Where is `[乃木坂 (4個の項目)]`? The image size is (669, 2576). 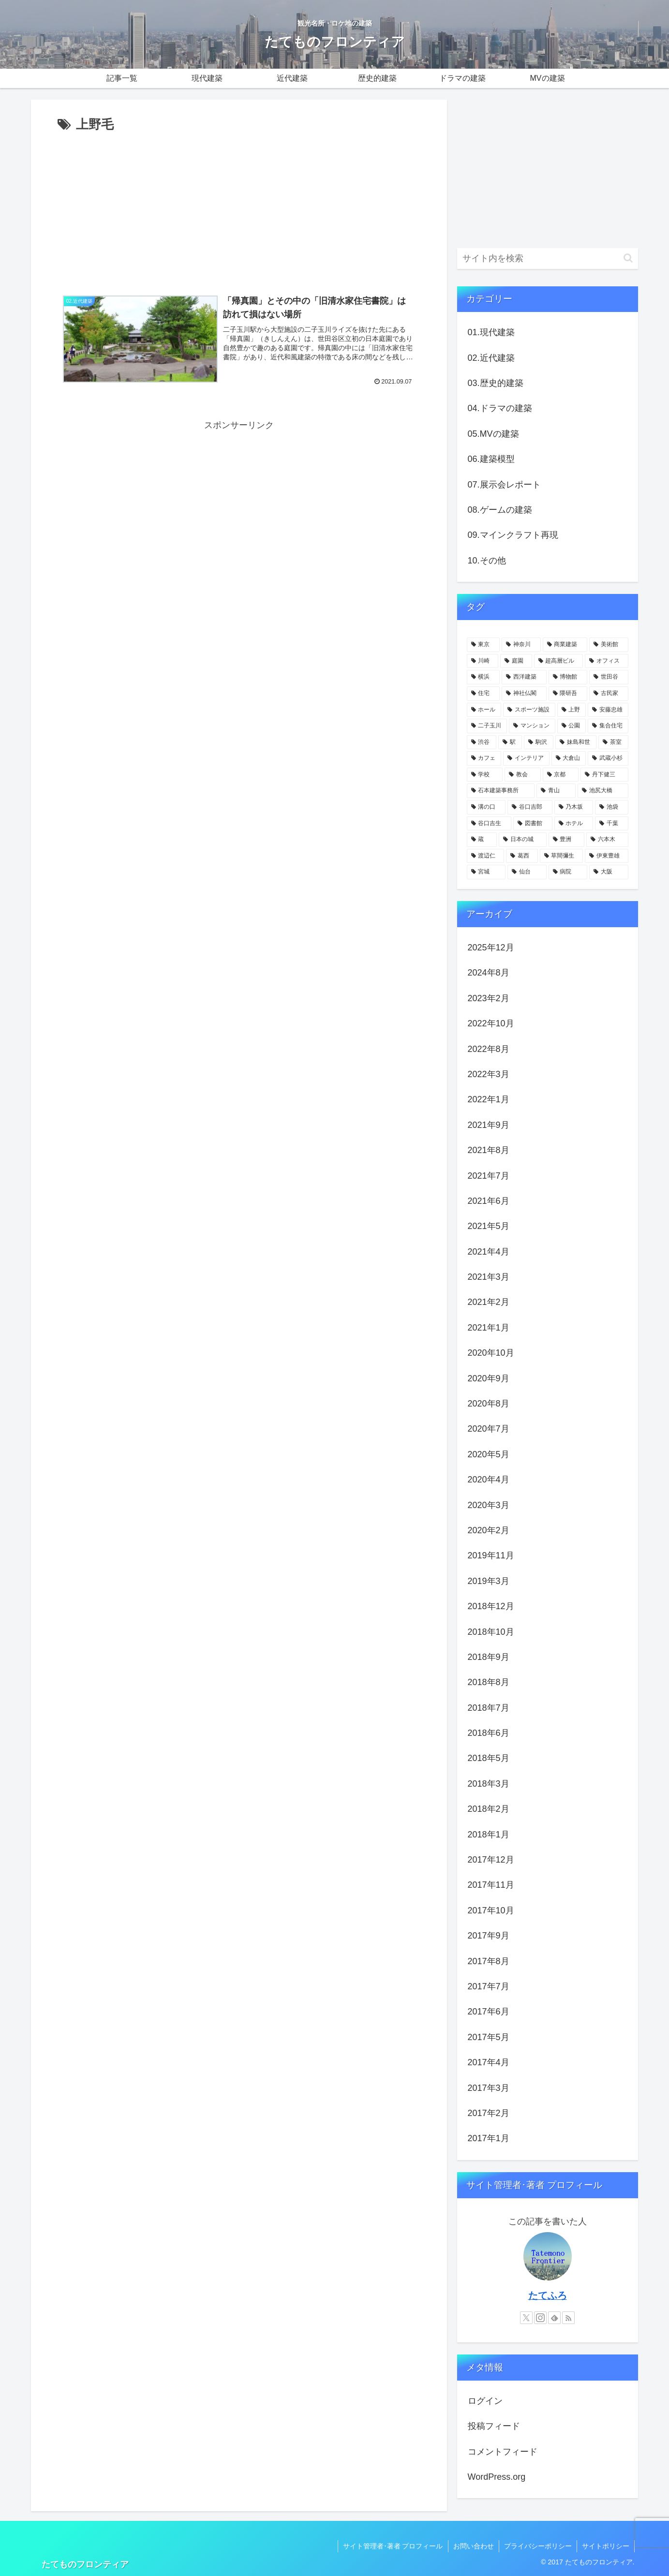
[乃木坂 (4個の項目)] is located at coordinates (574, 807).